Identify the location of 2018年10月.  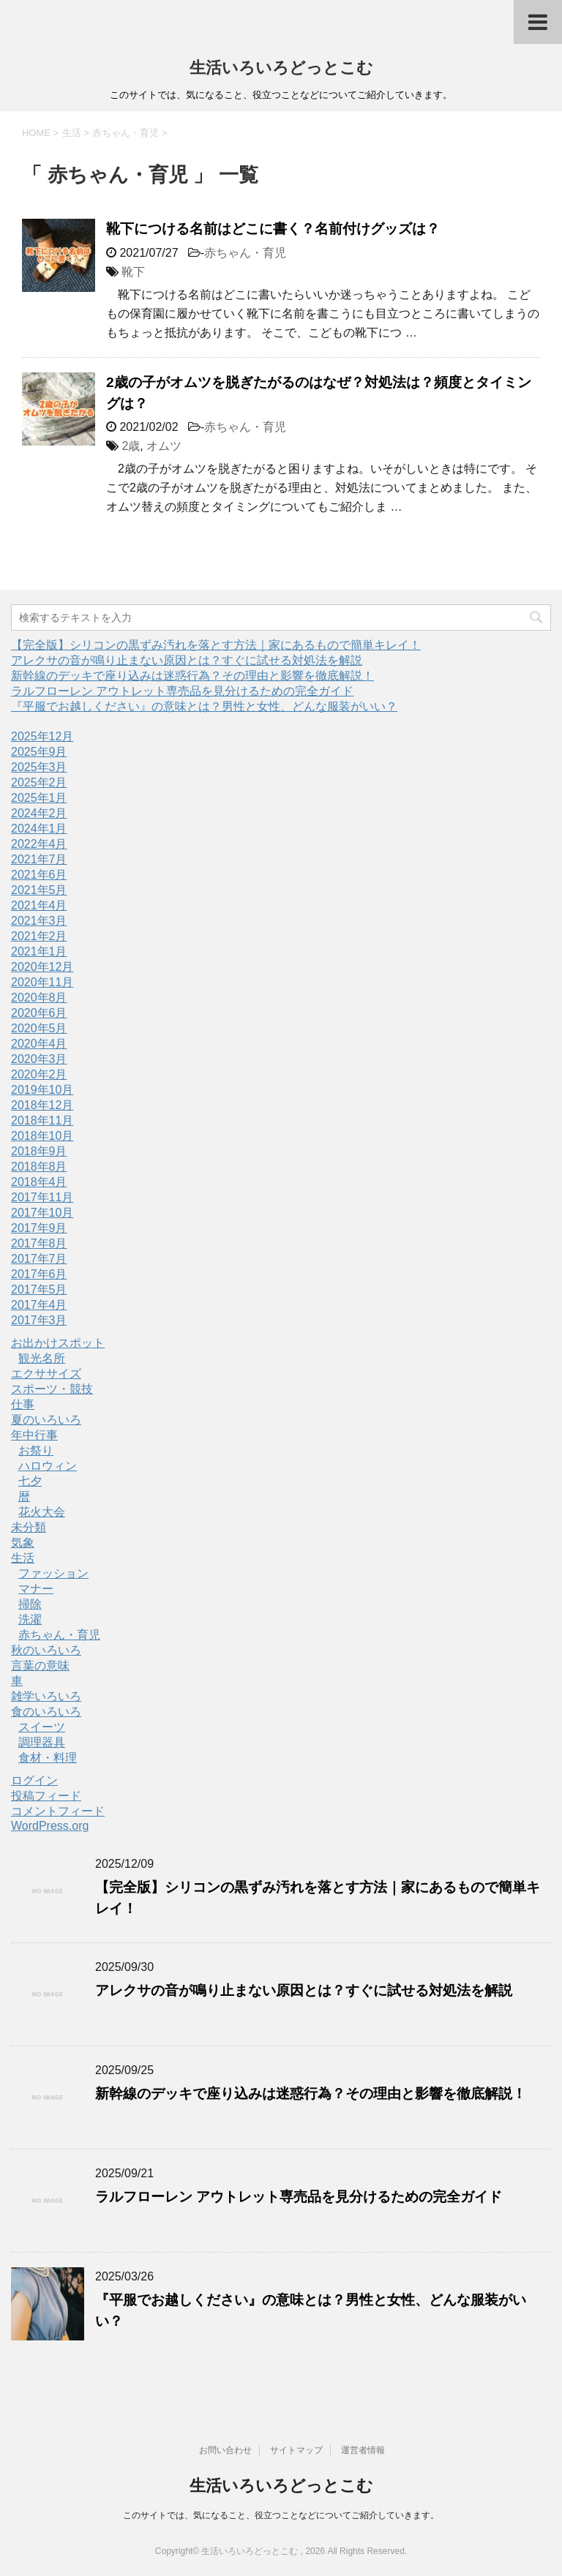
(42, 1136).